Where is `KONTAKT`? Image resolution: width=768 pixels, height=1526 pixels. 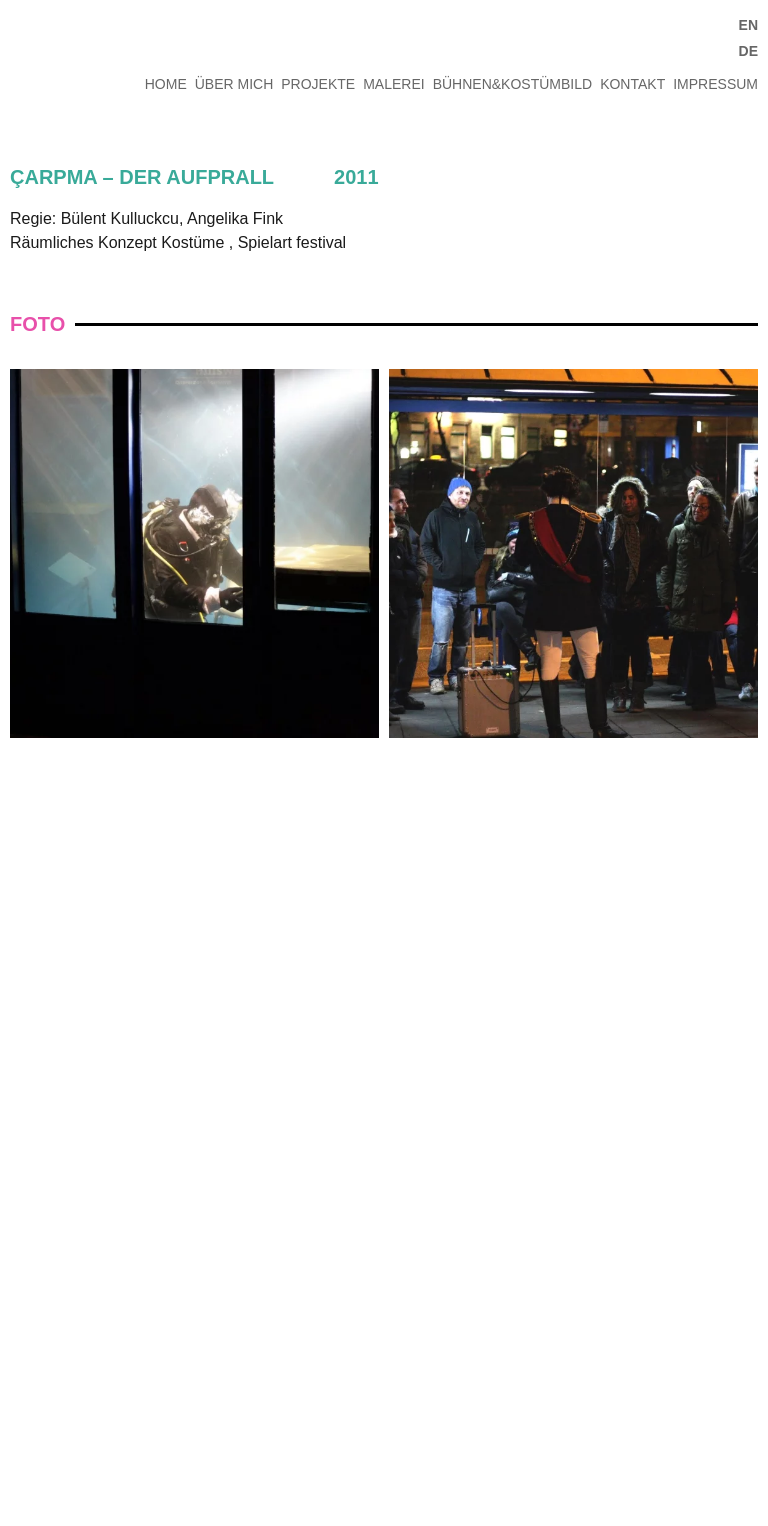 KONTAKT is located at coordinates (632, 84).